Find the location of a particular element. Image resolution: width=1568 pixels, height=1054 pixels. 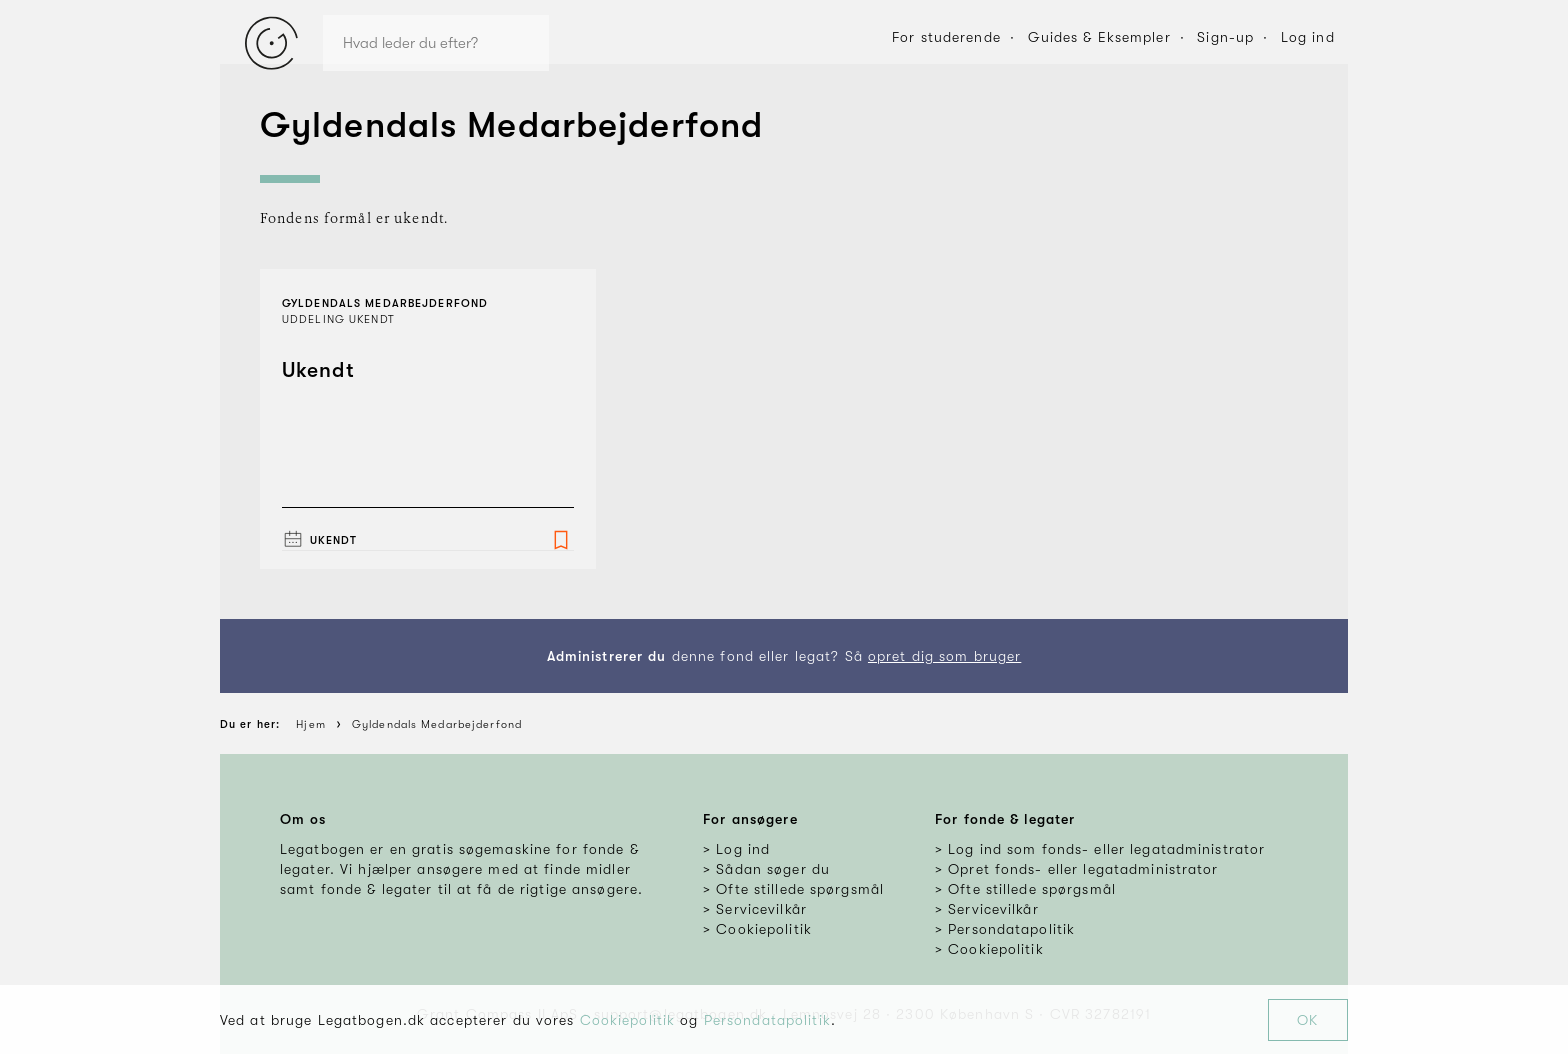

Log ind is located at coordinates (1308, 37).